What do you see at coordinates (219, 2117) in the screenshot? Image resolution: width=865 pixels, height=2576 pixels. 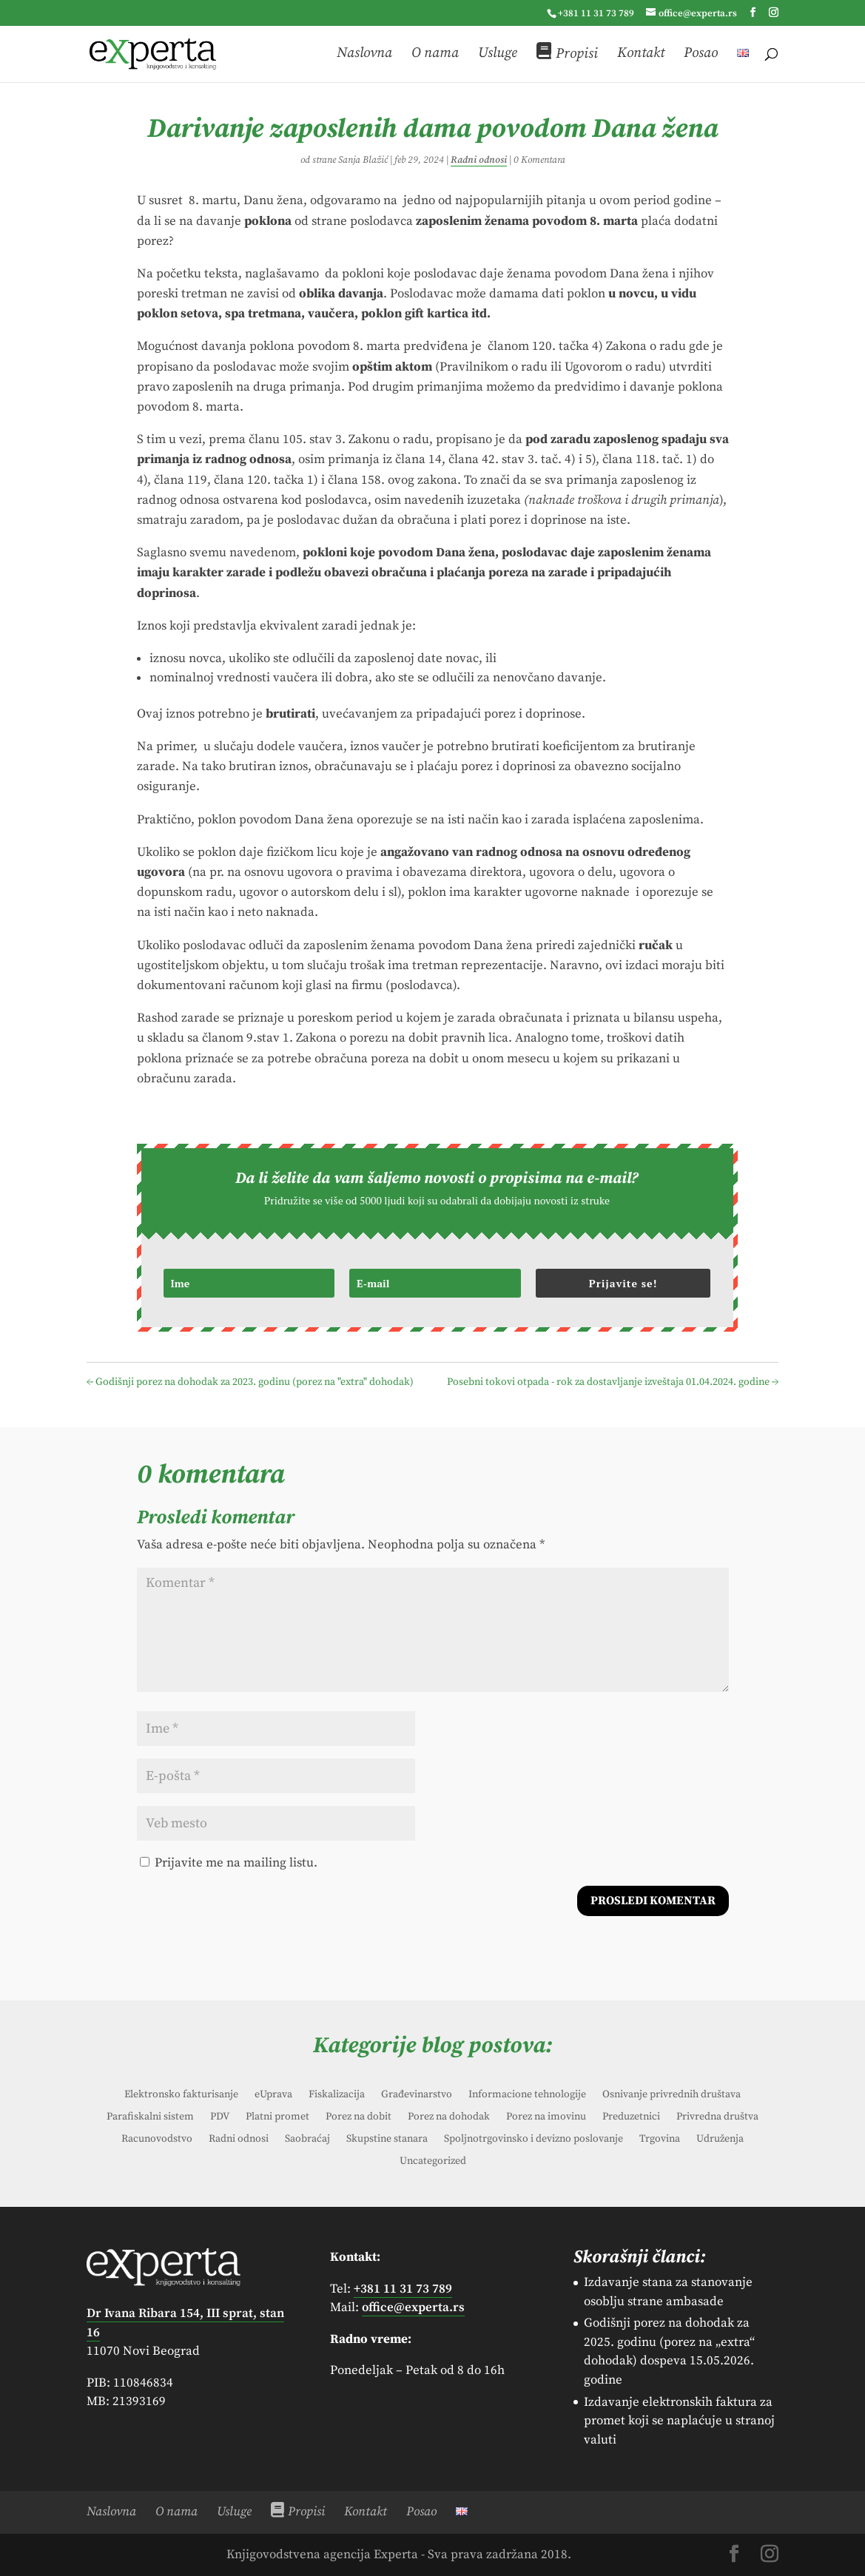 I see `PDV` at bounding box center [219, 2117].